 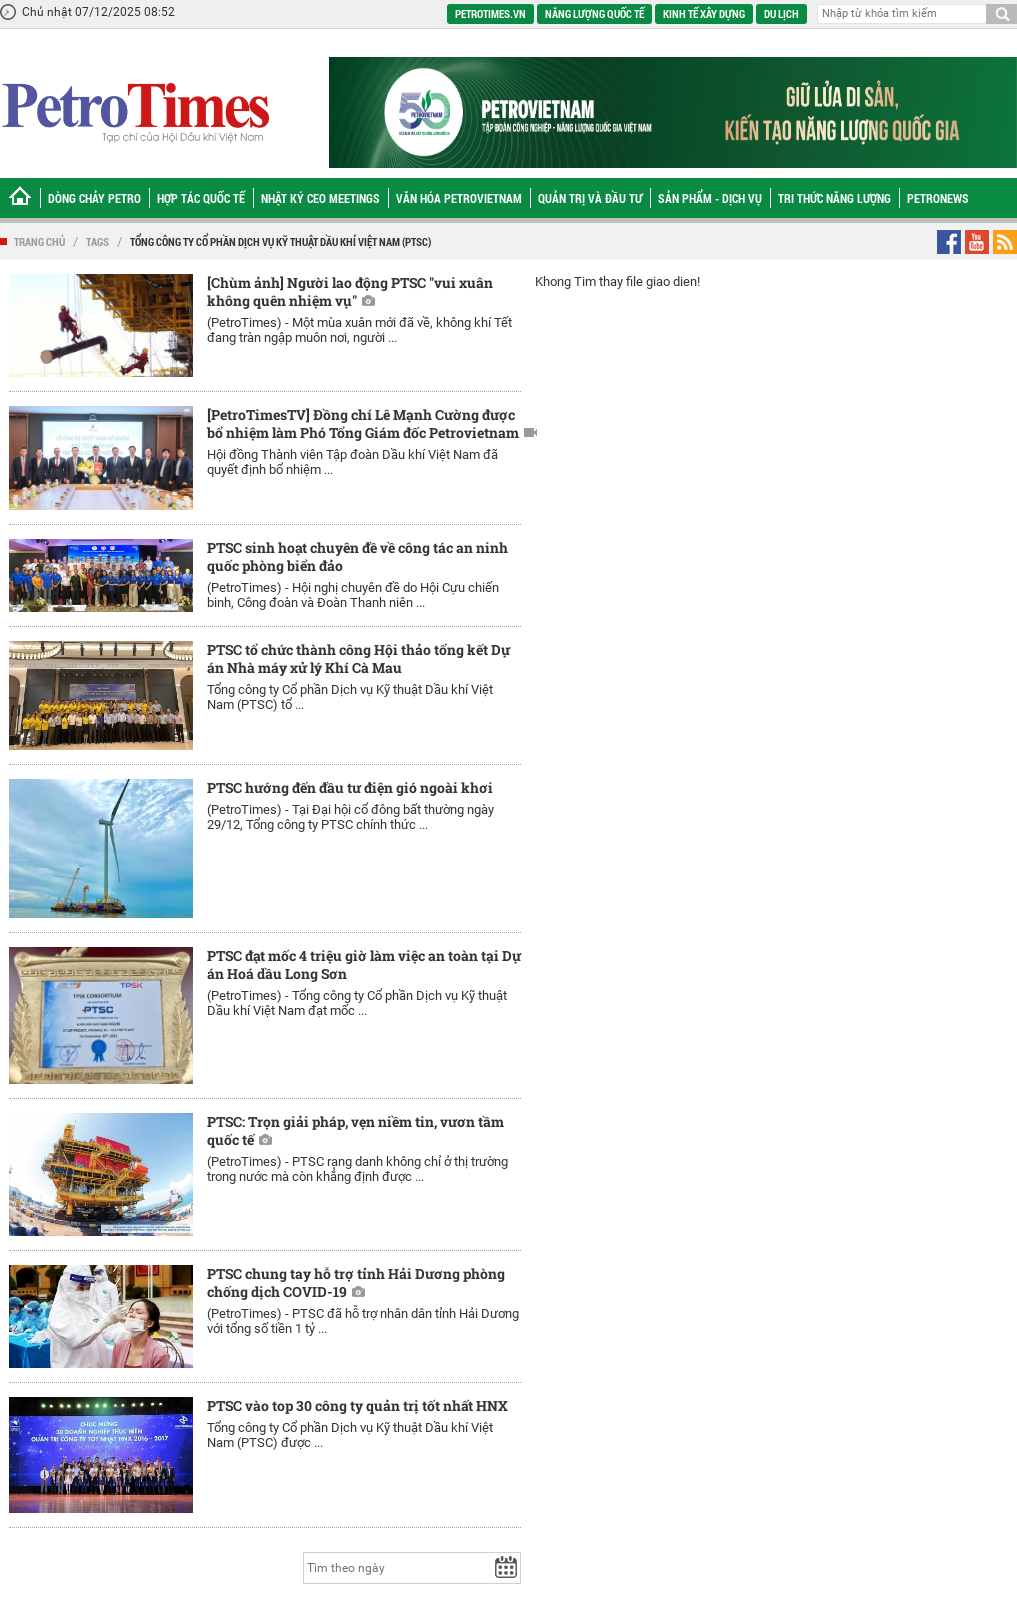 I want to click on Quản trị và Đầu tư, so click(x=590, y=198).